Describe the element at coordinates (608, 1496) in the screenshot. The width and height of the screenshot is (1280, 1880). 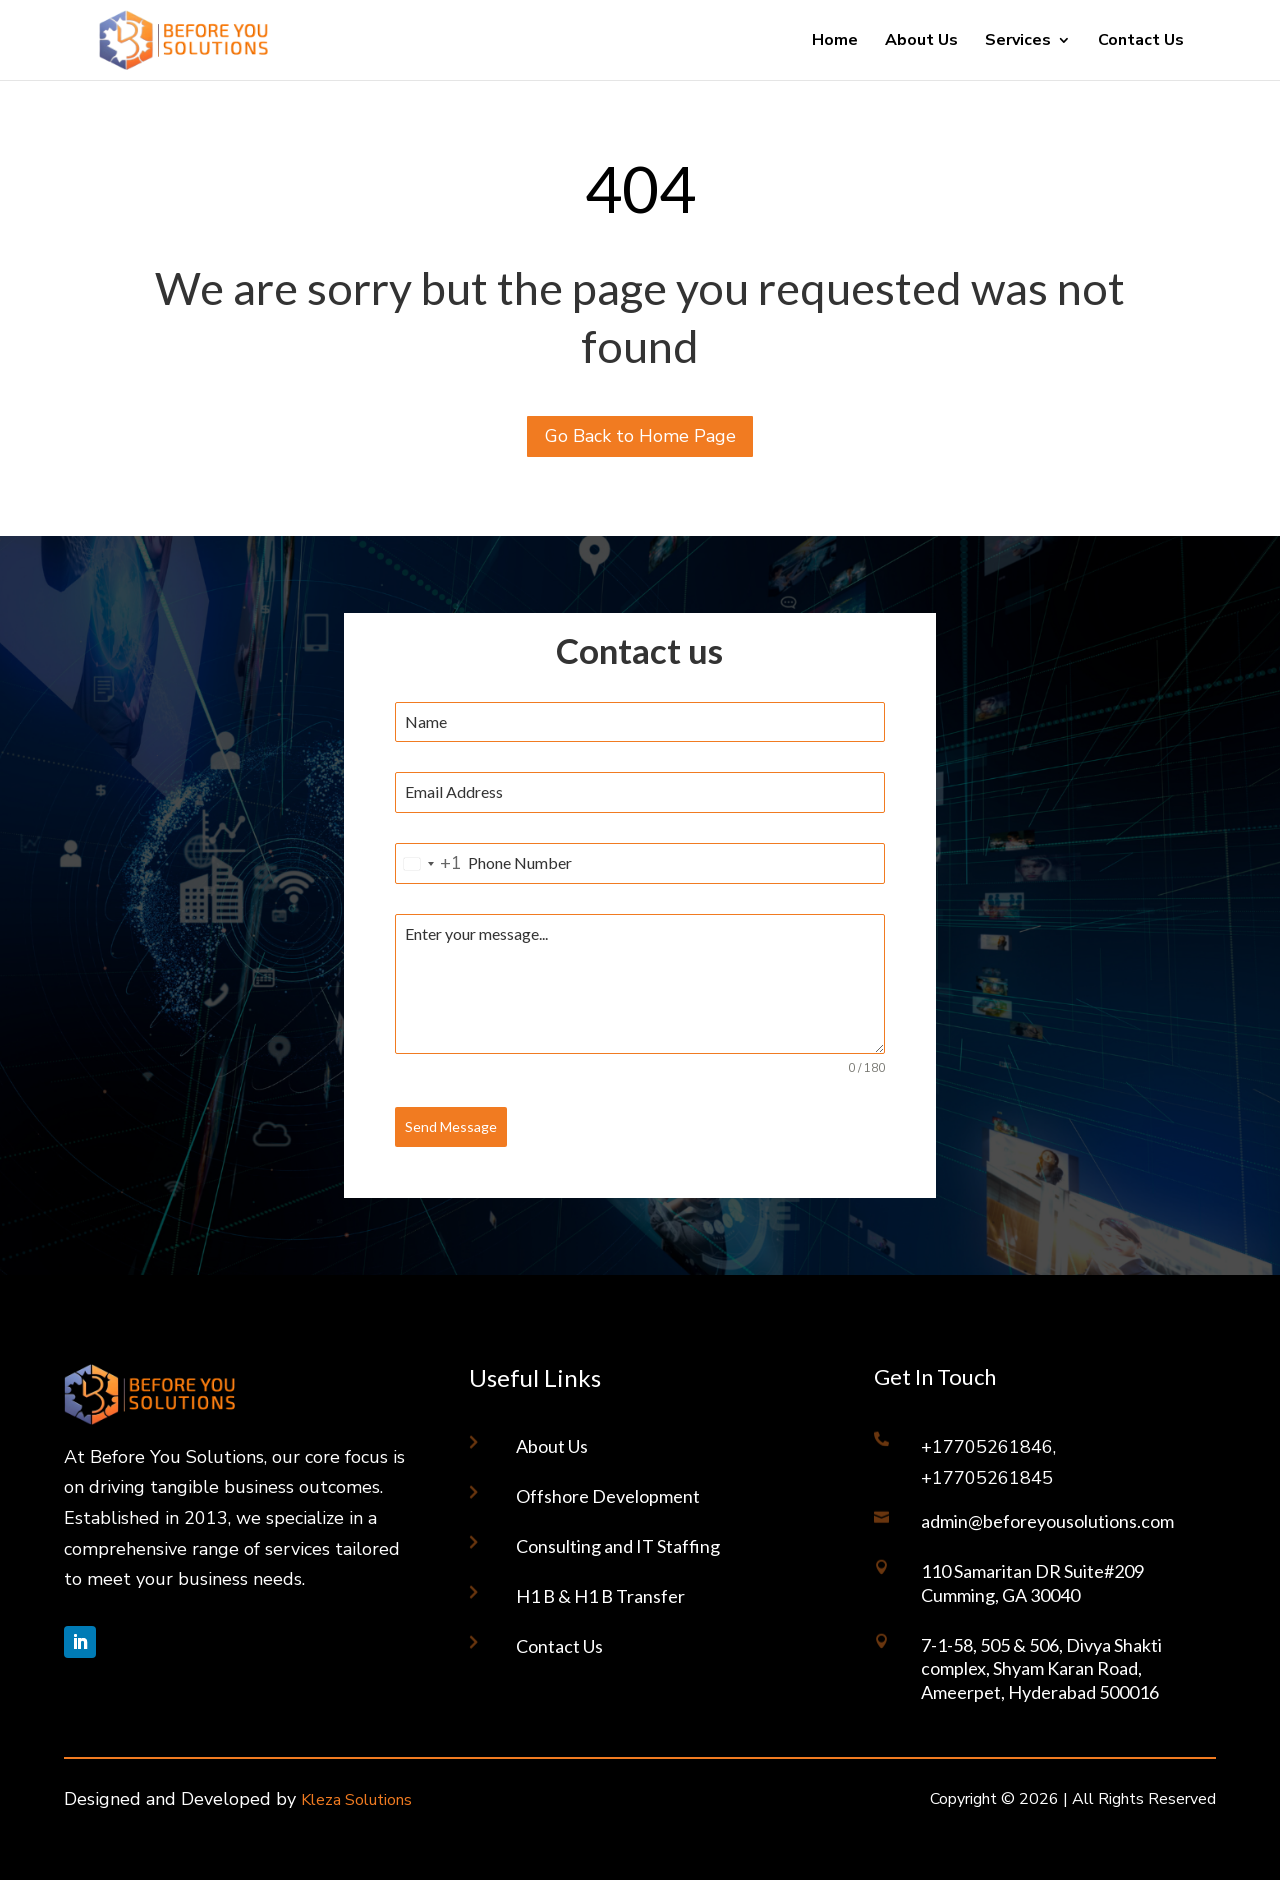
I see `Offshore Development` at that location.